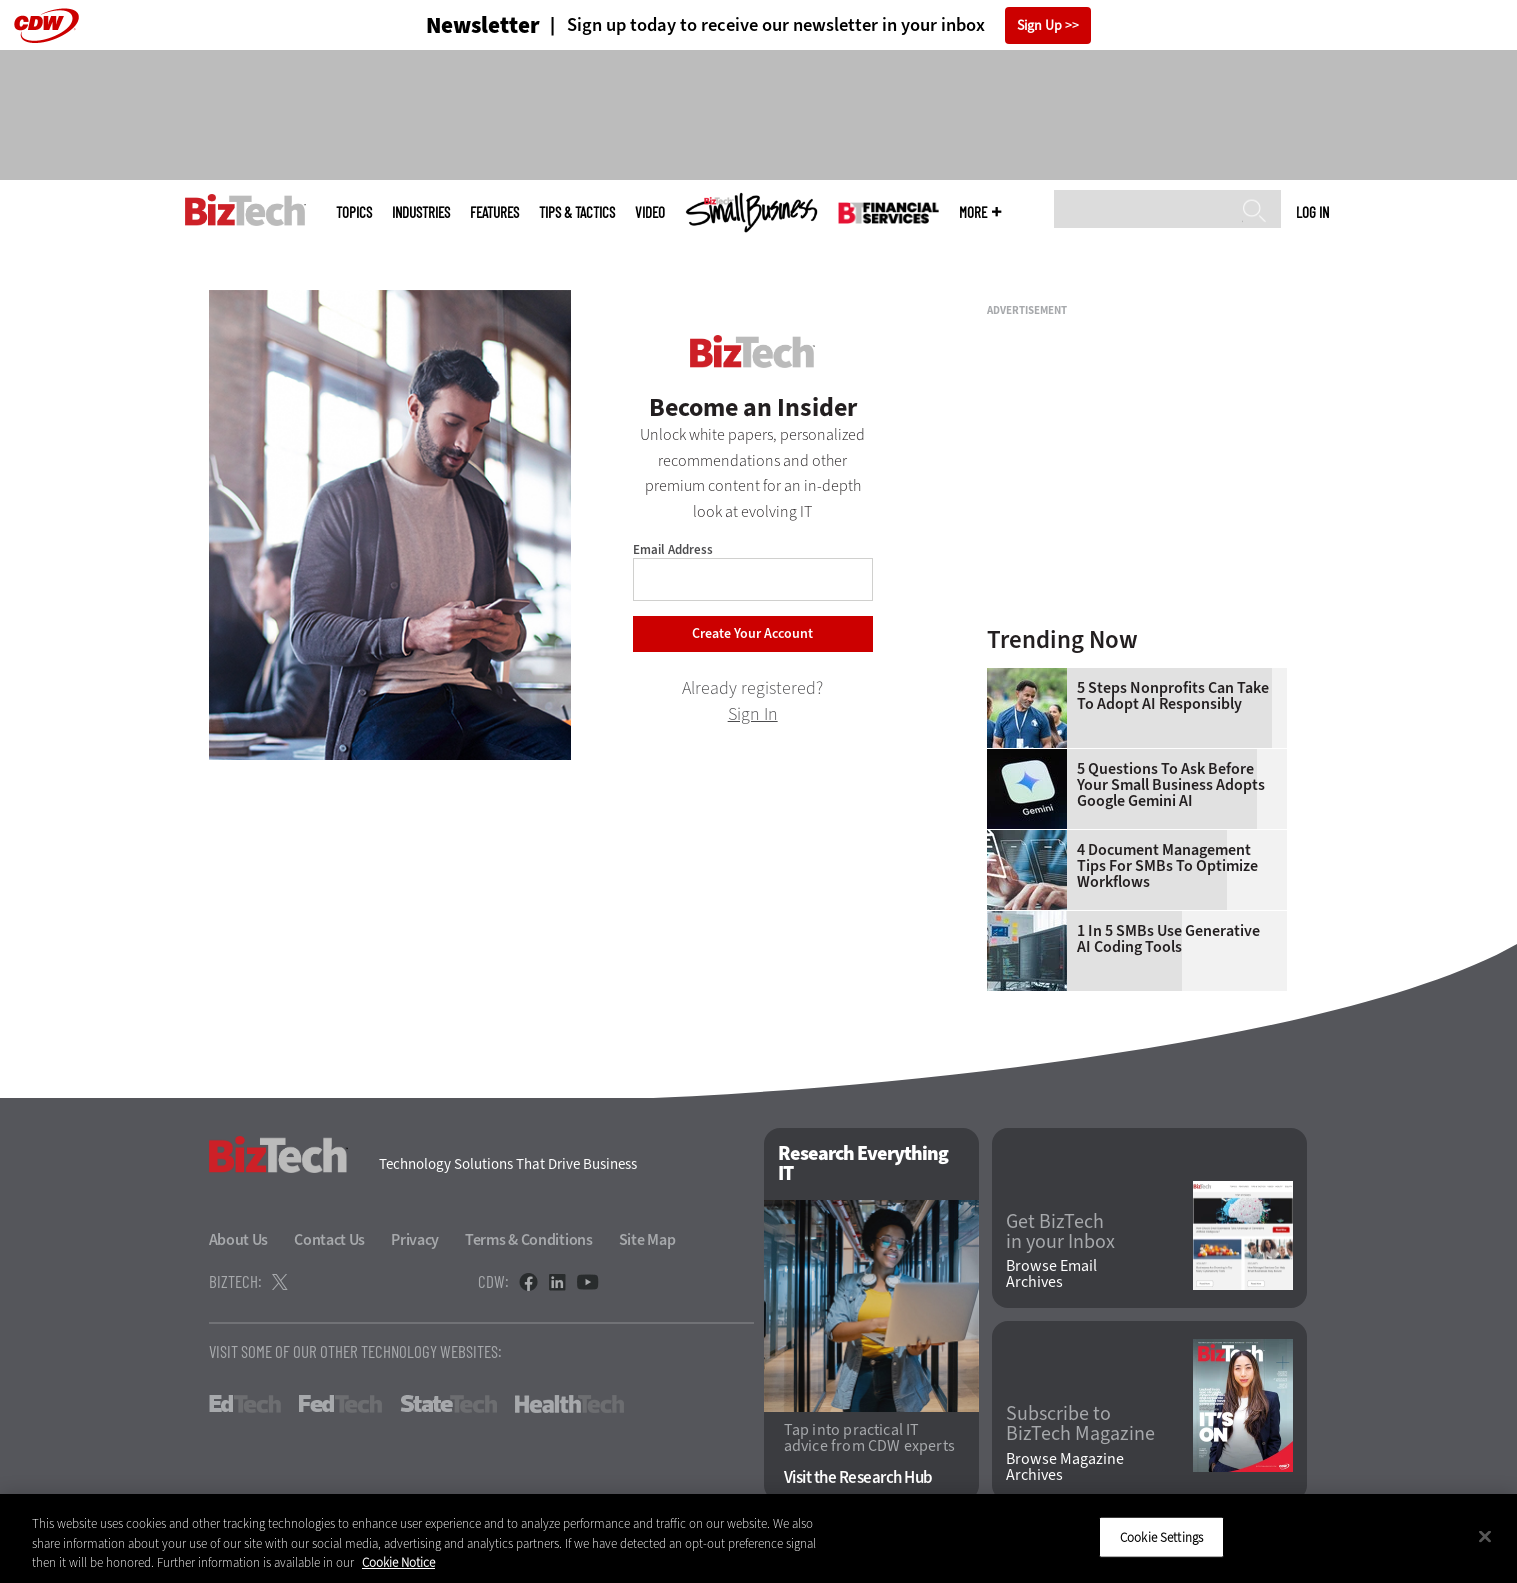 The width and height of the screenshot is (1517, 1583). Describe the element at coordinates (245, 1404) in the screenshot. I see `EdTech` at that location.